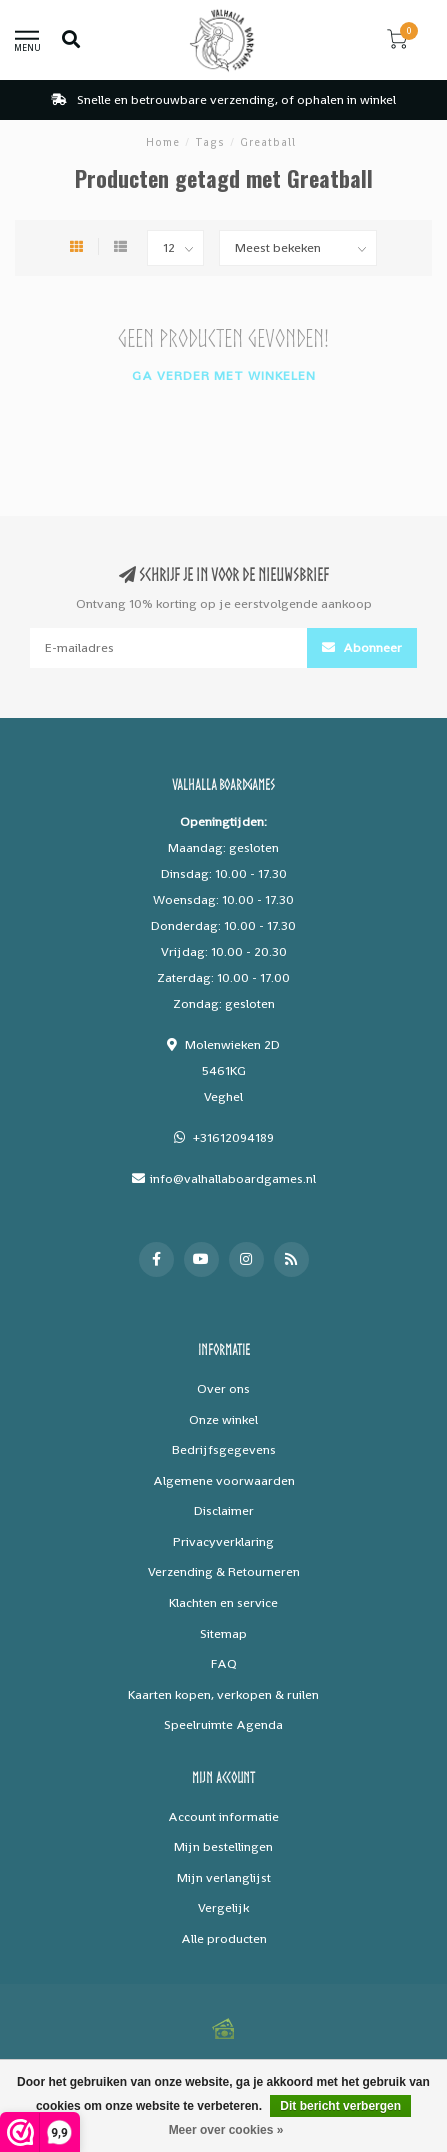  I want to click on Mijn verlanglijst, so click(224, 1877).